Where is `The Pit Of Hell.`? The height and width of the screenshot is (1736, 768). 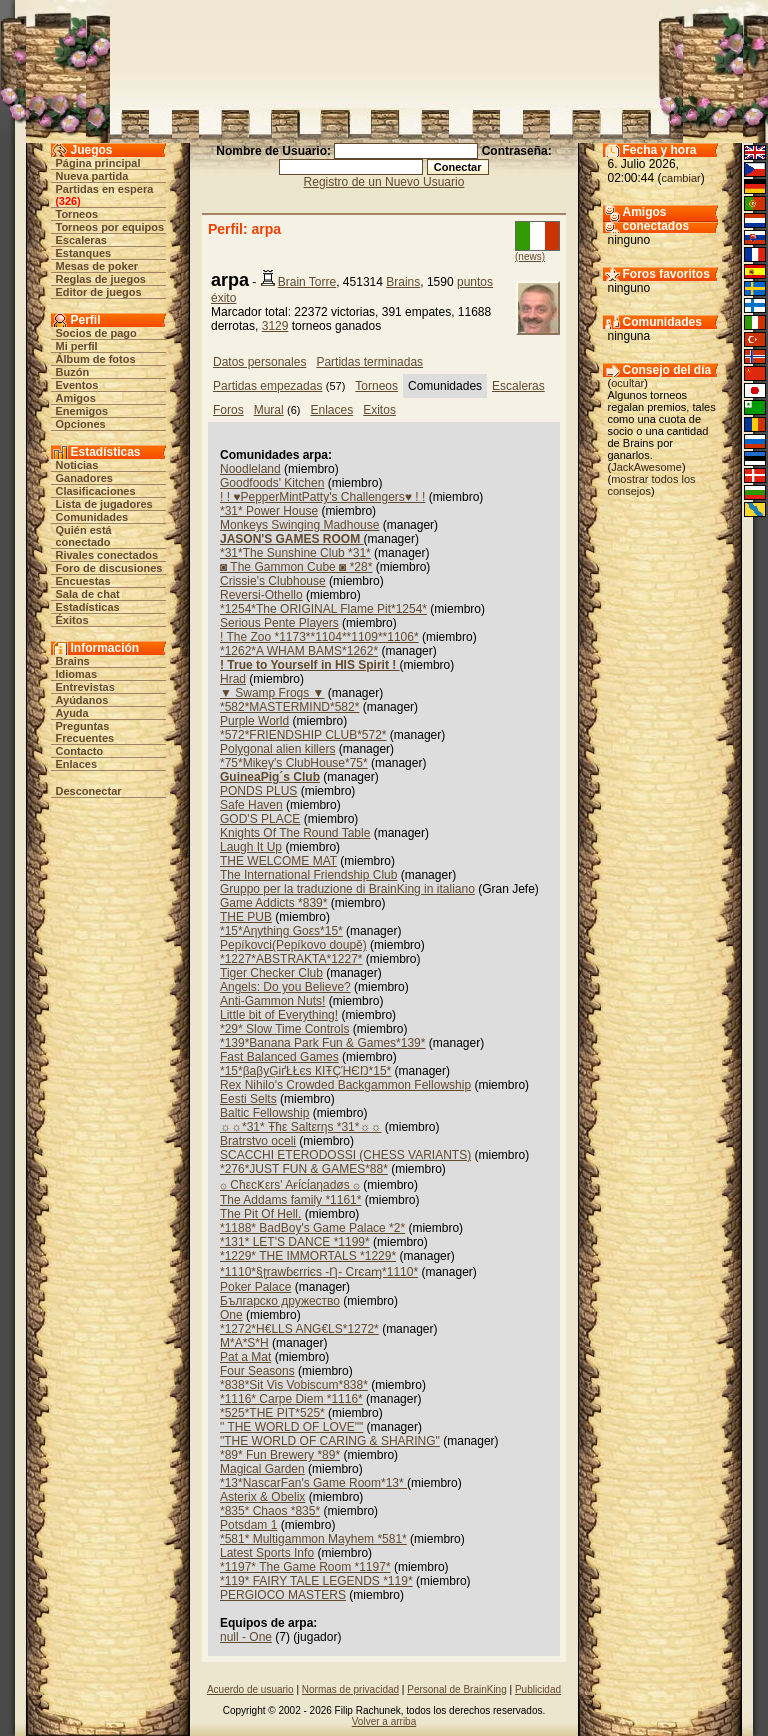
The Pit Of Hell. is located at coordinates (260, 1214).